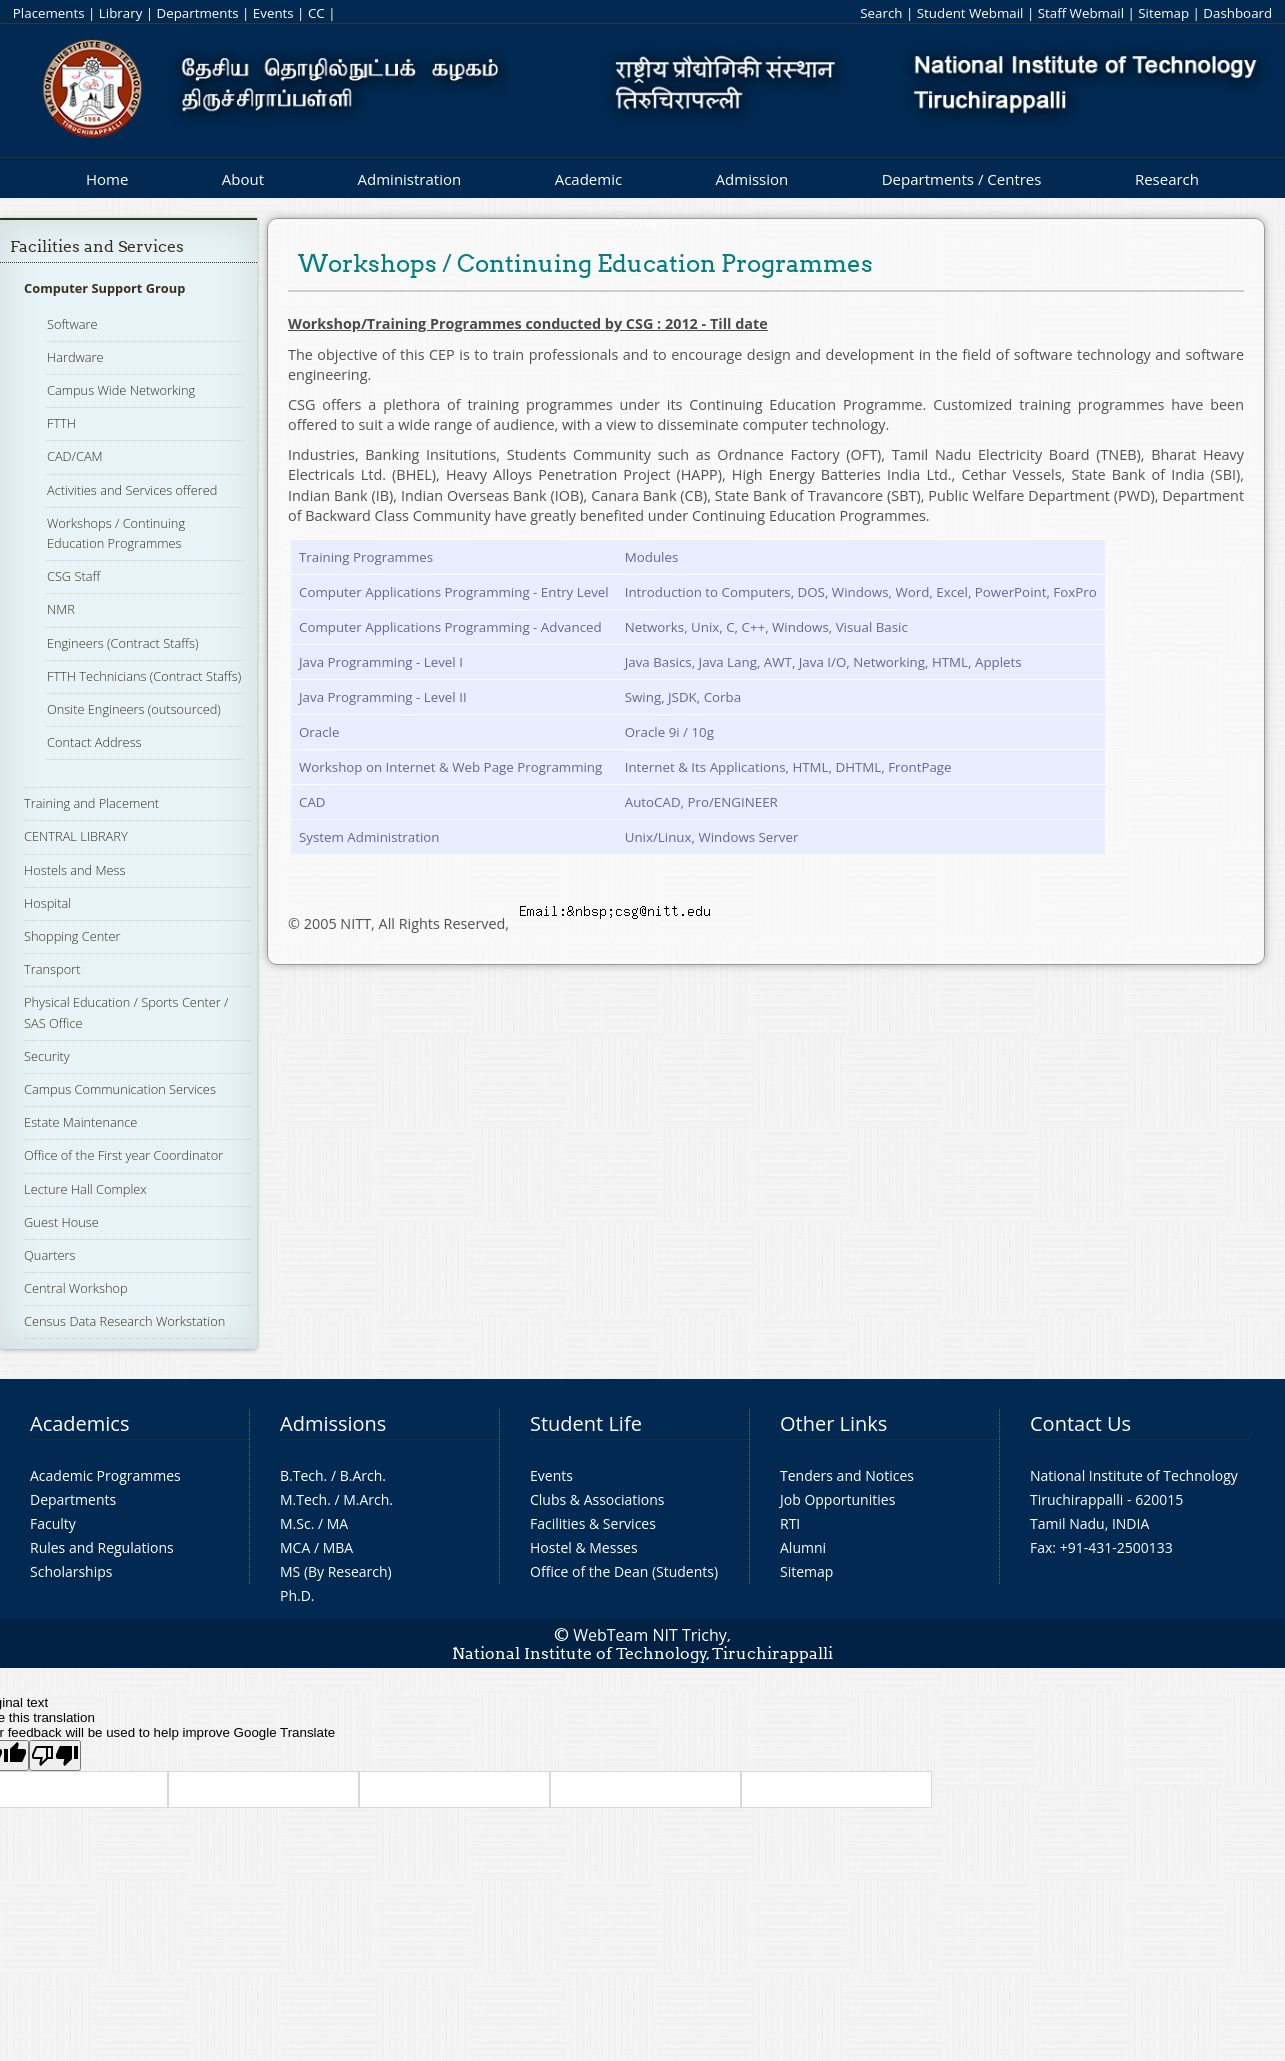 This screenshot has width=1285, height=2061. Describe the element at coordinates (61, 1222) in the screenshot. I see `Guest House` at that location.